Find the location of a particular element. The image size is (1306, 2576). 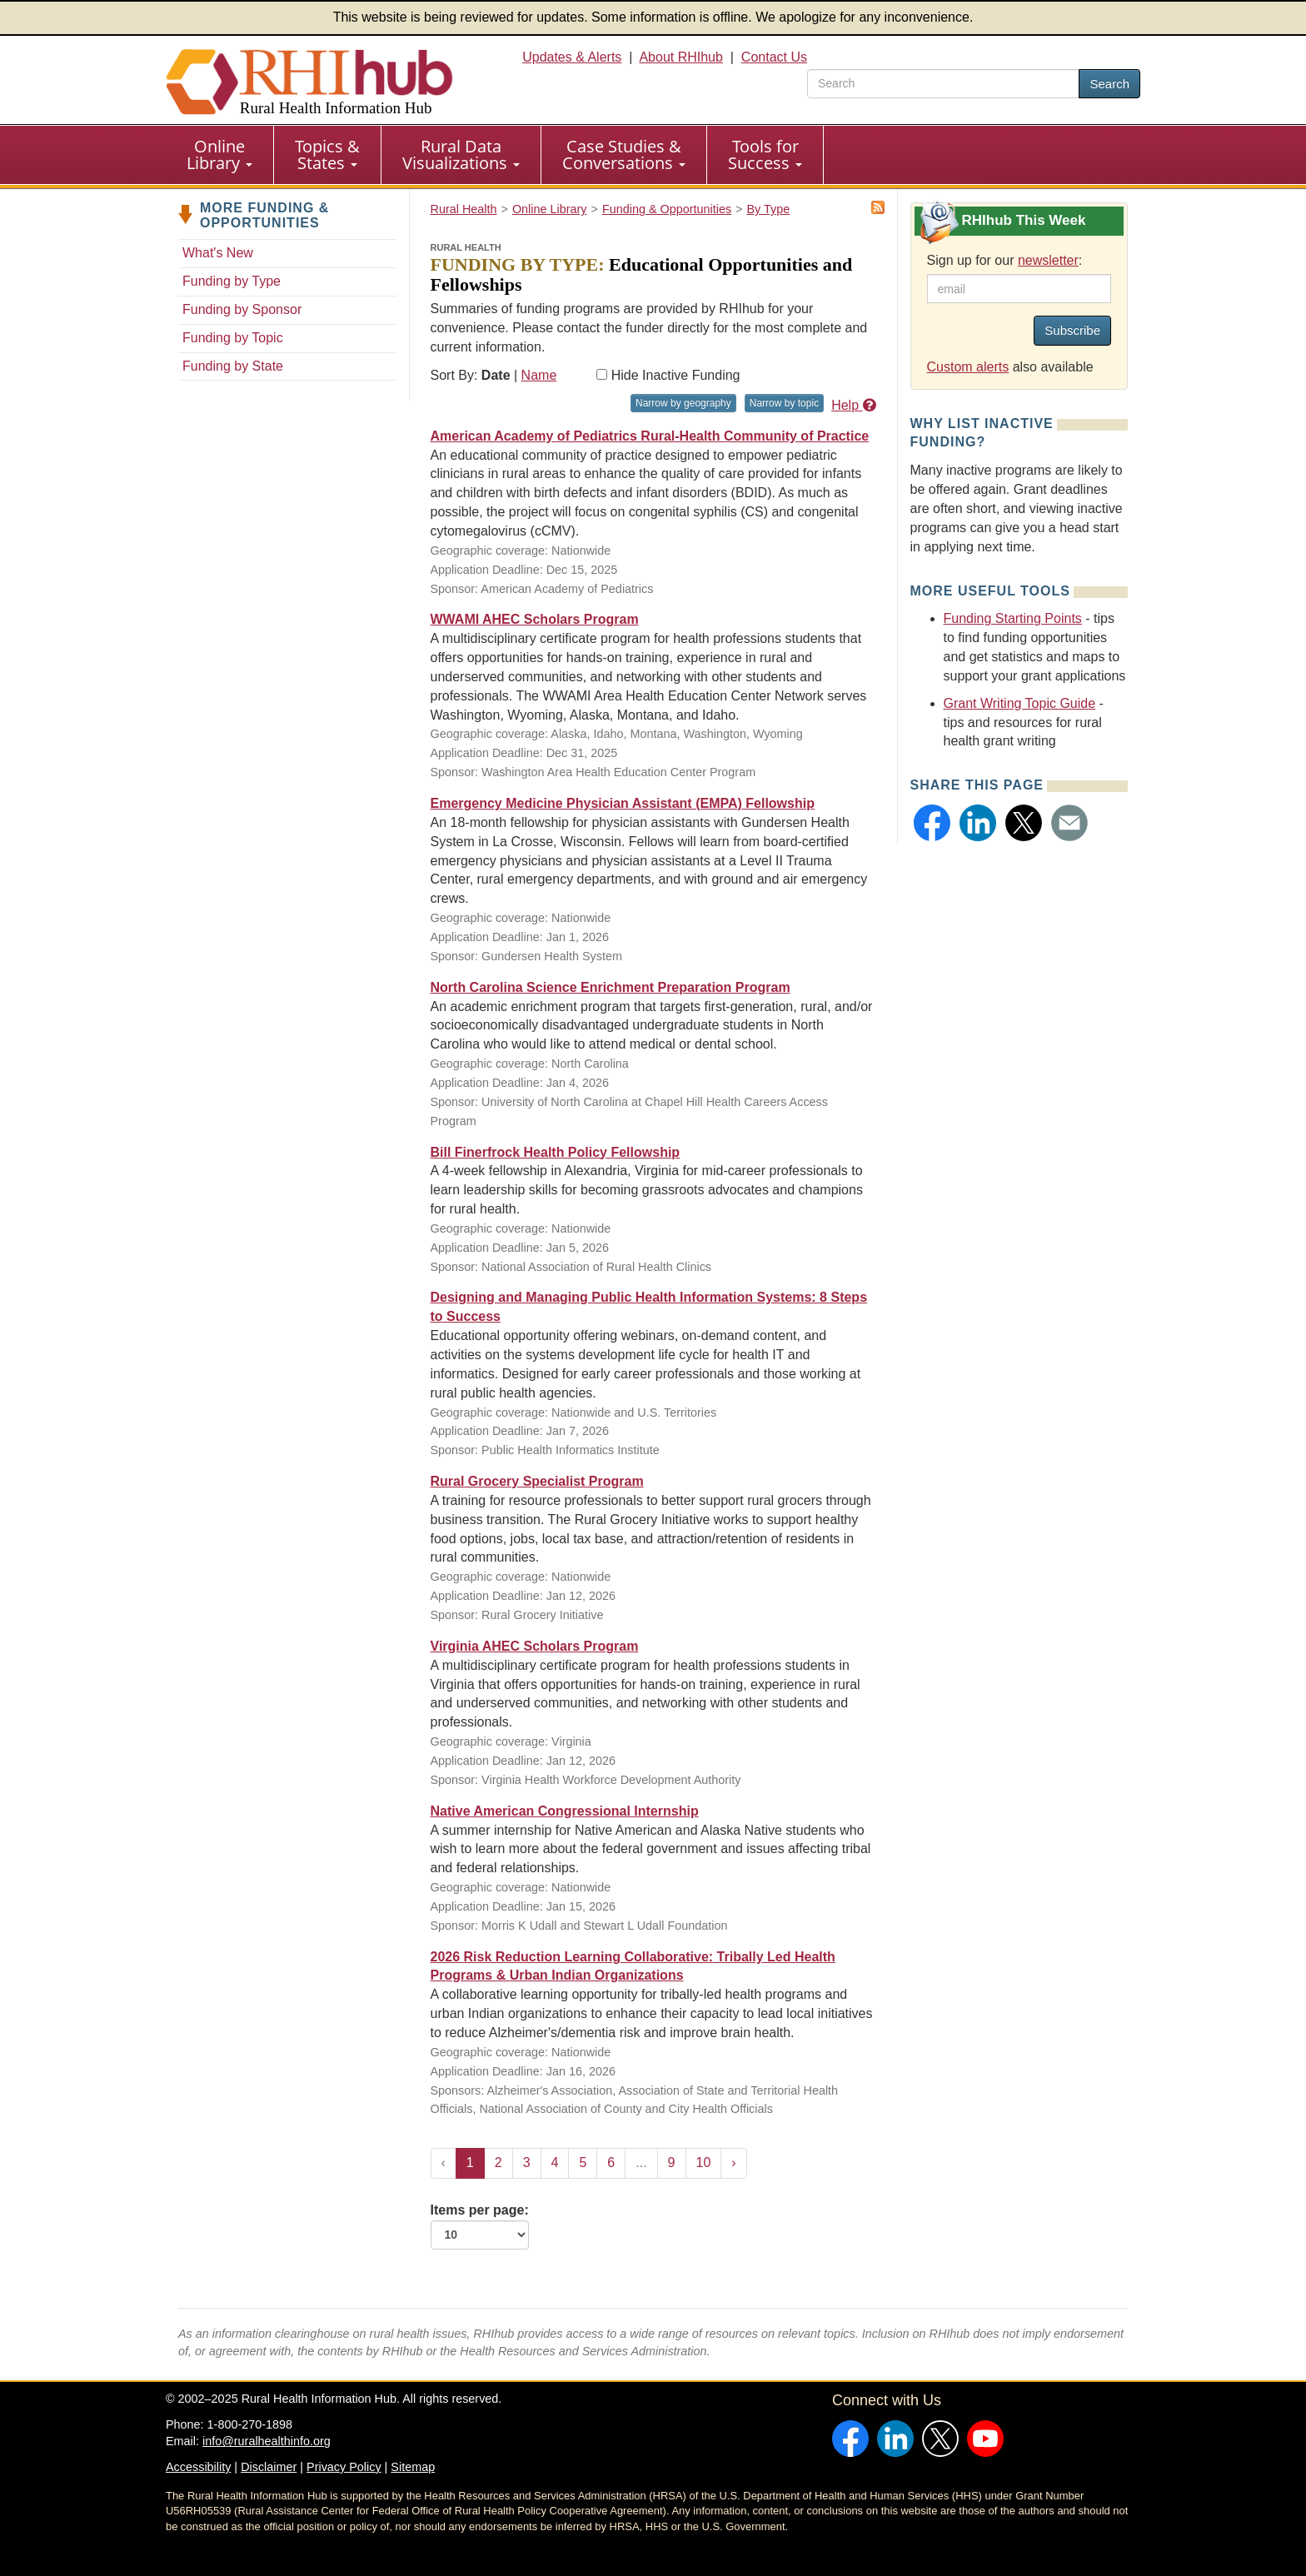

Native American Congressional Internship is located at coordinates (565, 1811).